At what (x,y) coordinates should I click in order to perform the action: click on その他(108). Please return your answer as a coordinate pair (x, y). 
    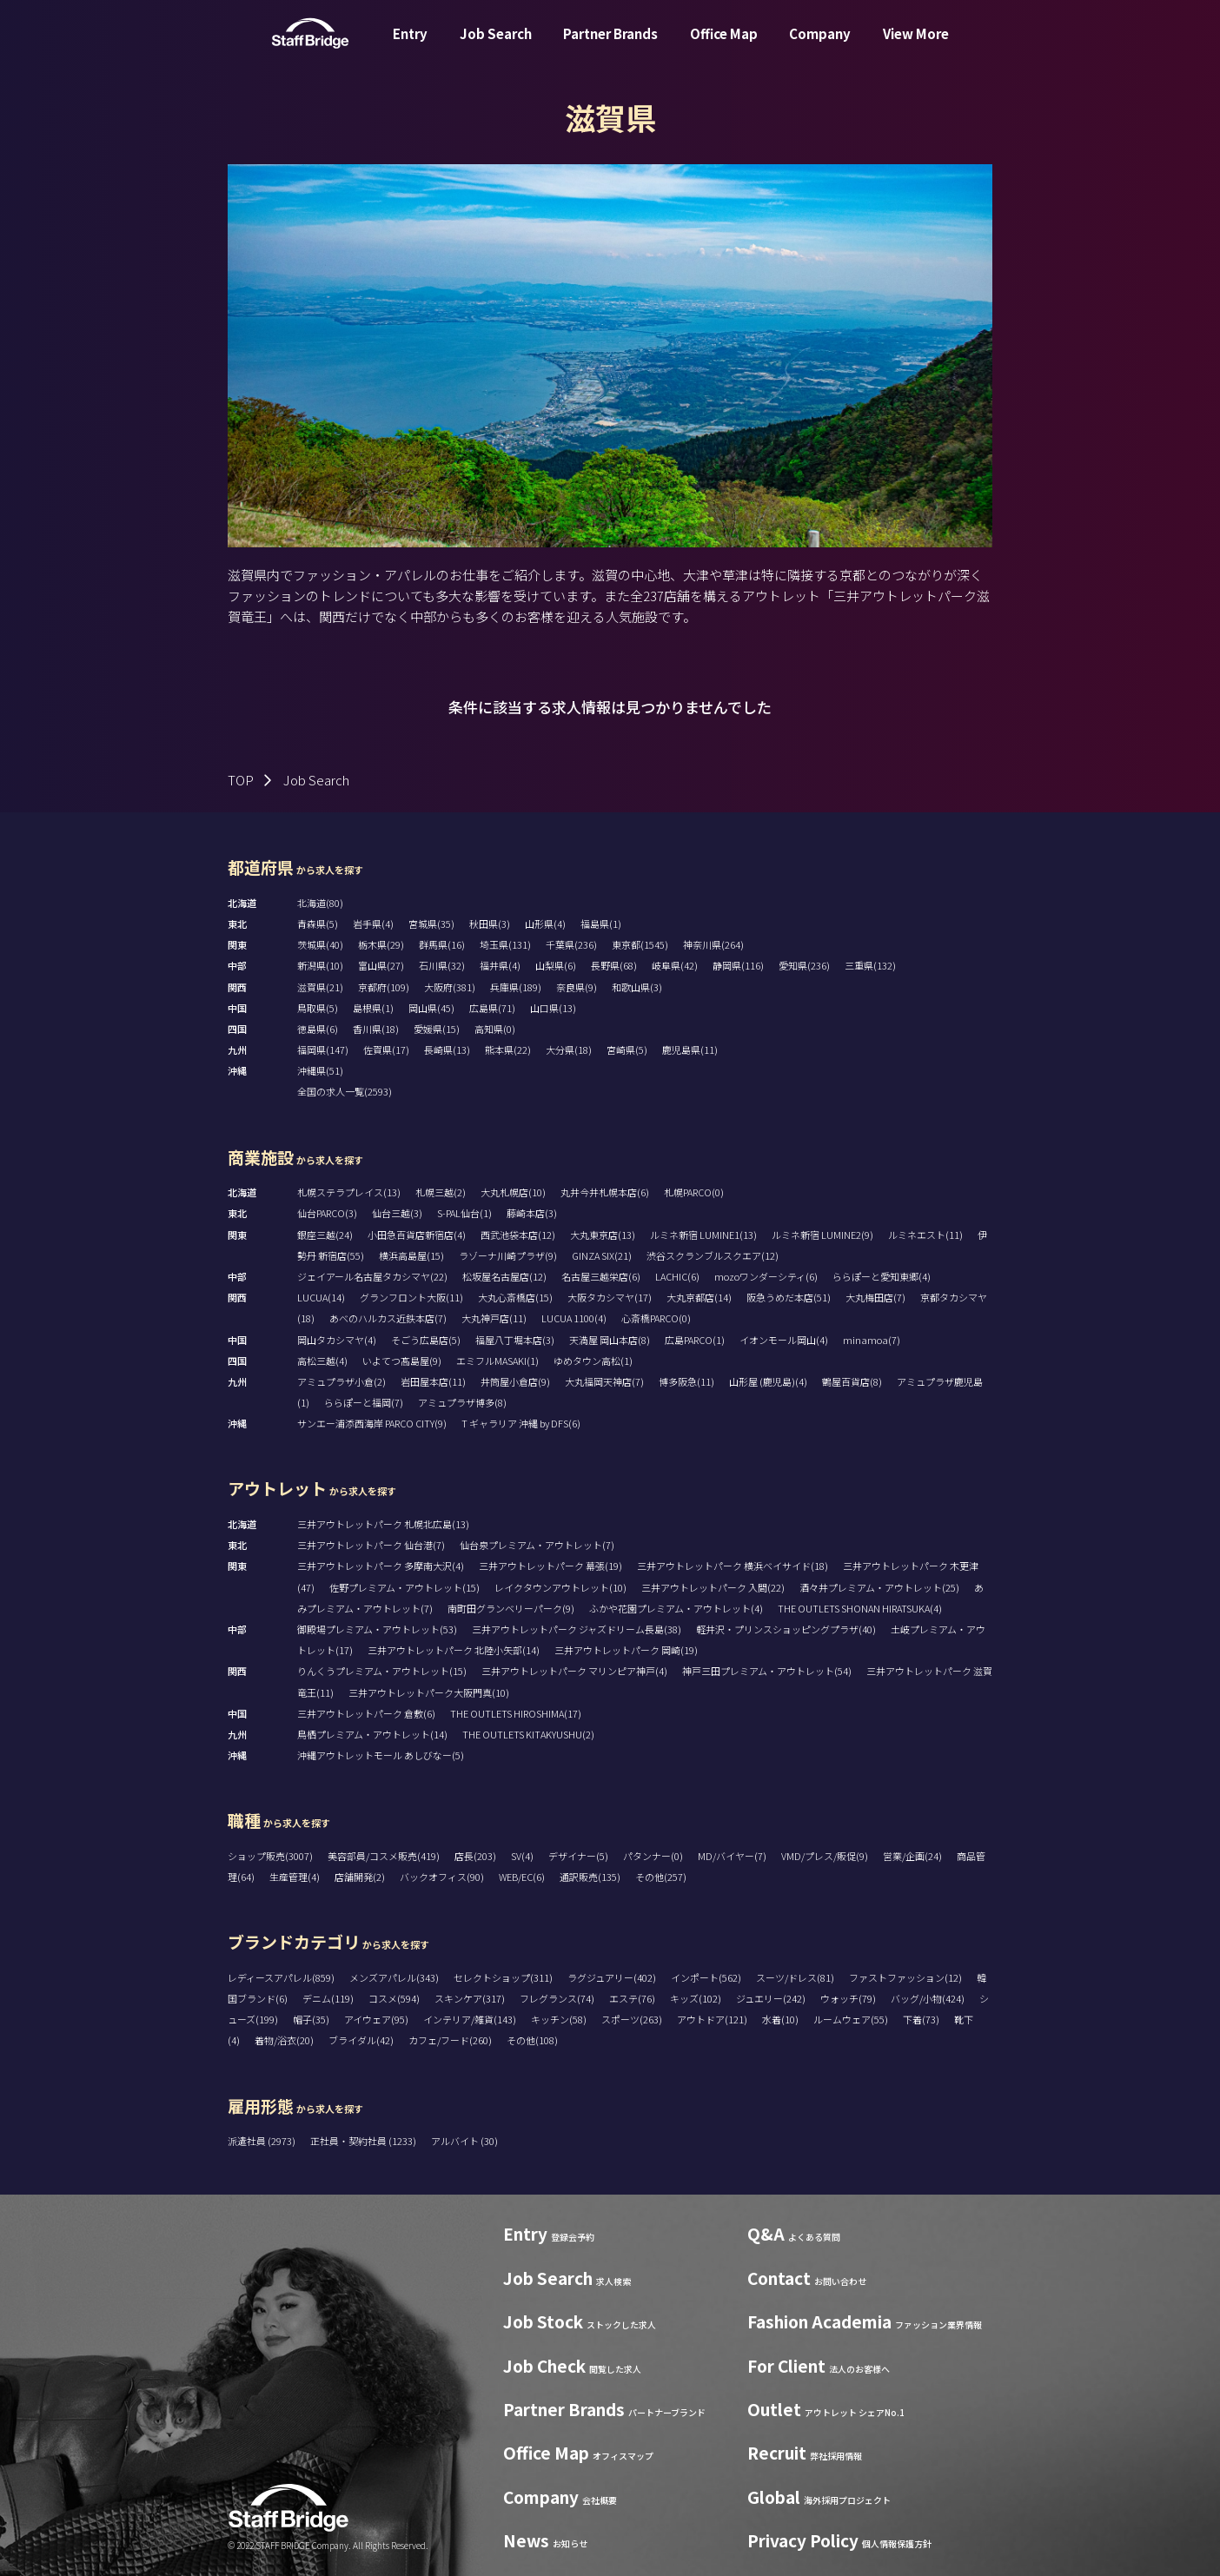
    Looking at the image, I should click on (532, 2040).